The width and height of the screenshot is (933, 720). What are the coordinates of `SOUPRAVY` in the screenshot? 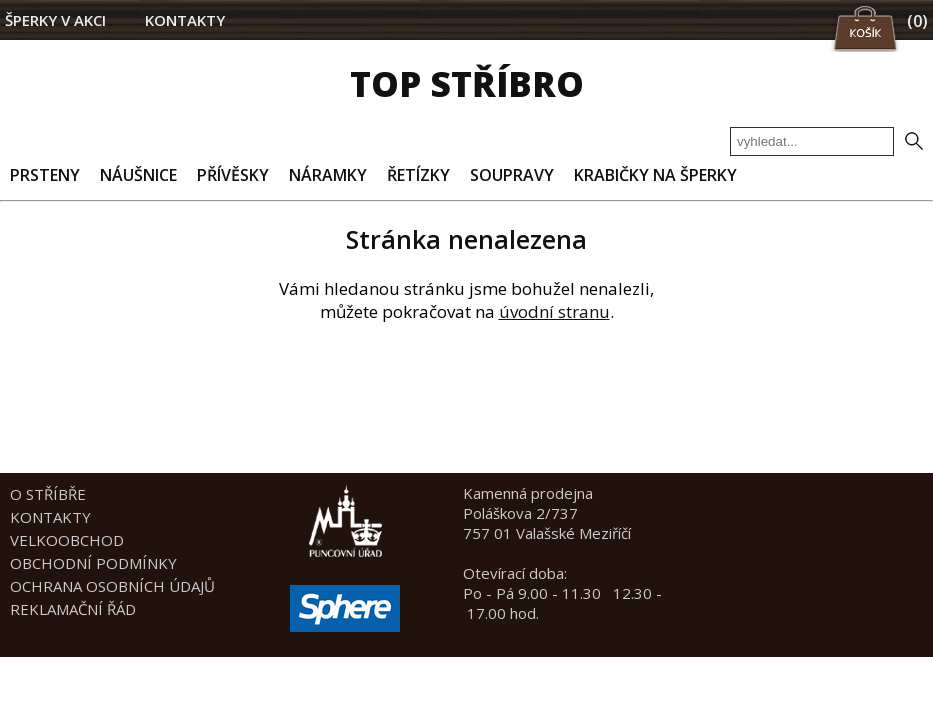 It's located at (512, 175).